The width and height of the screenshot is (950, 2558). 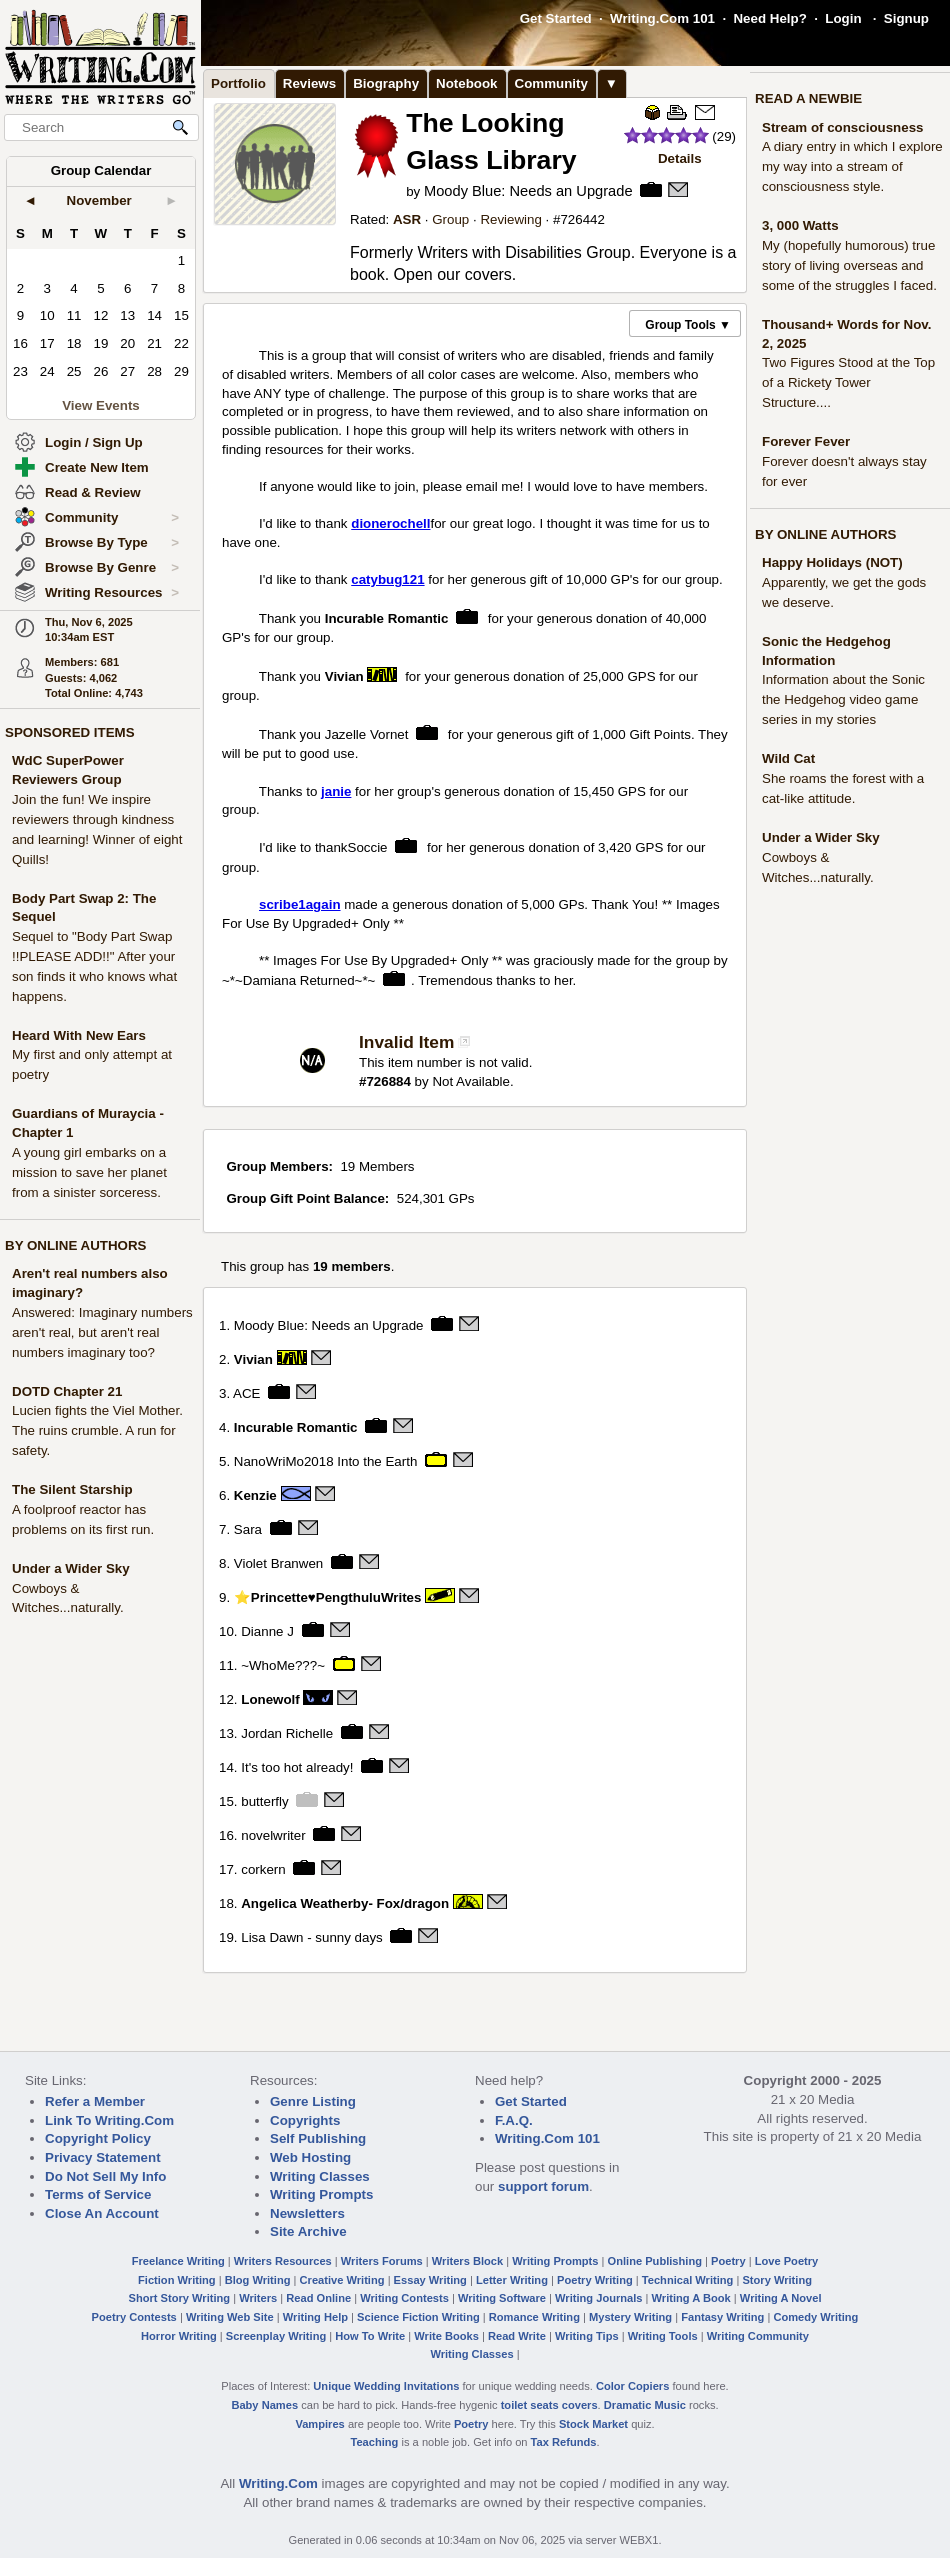 What do you see at coordinates (346, 675) in the screenshot?
I see `Vivian` at bounding box center [346, 675].